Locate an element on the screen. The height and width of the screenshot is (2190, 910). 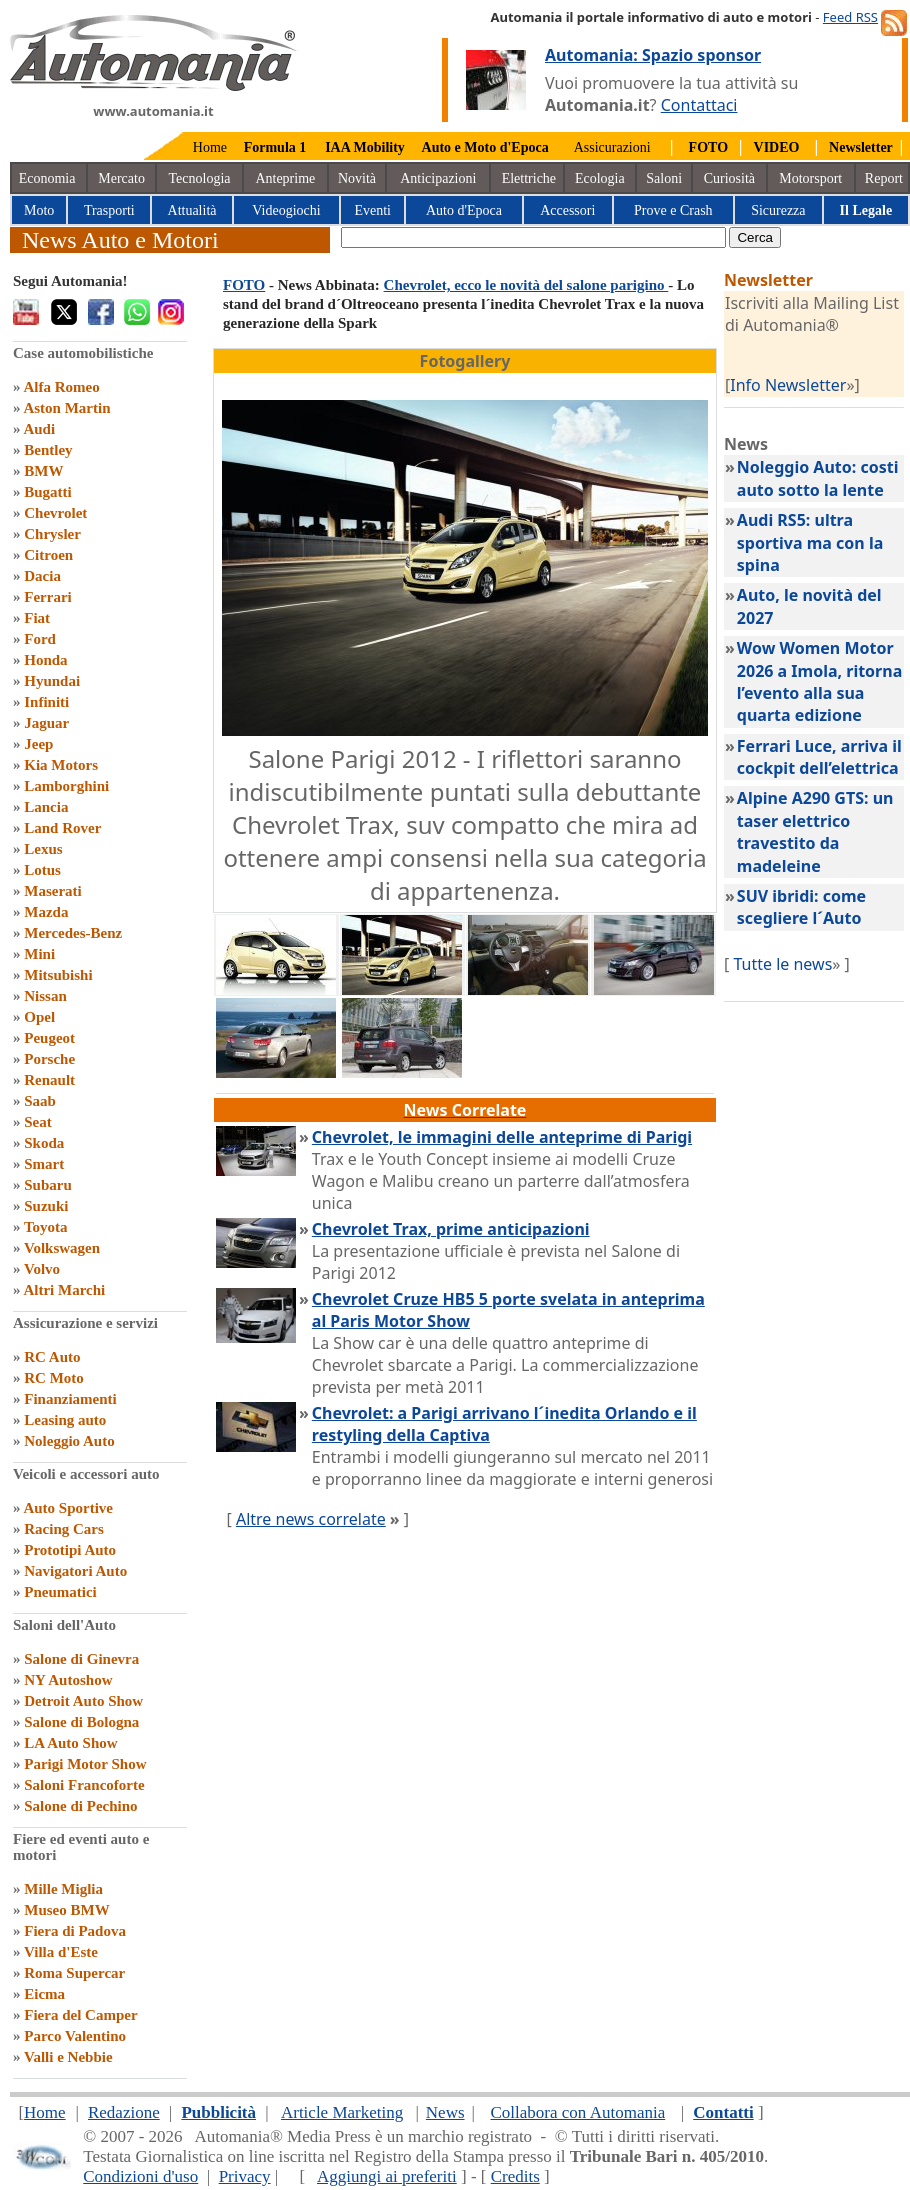
Article Marketing is located at coordinates (342, 2112).